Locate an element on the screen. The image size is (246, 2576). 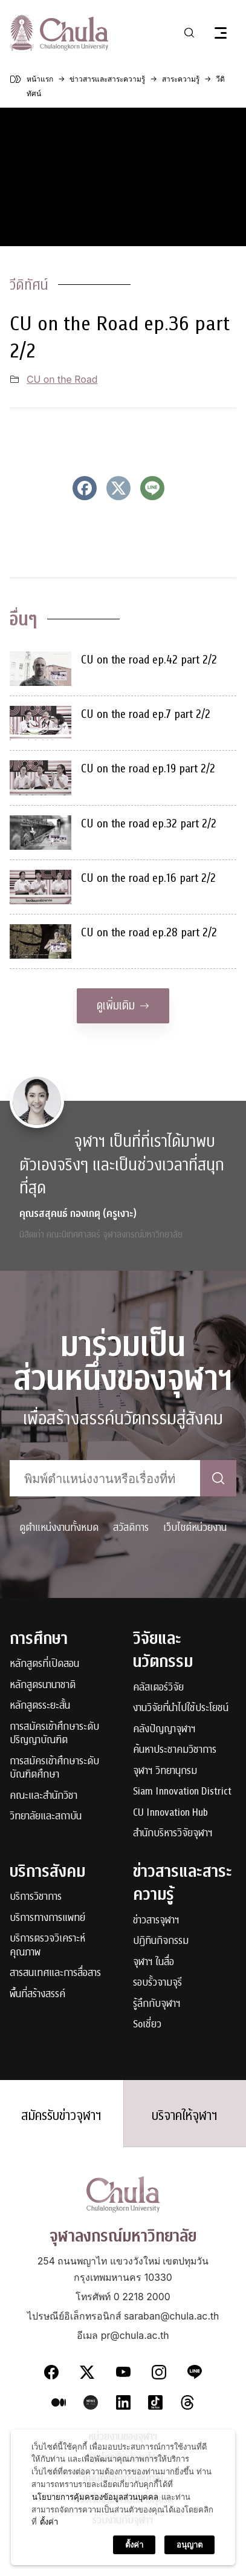
CU on the road ep.16 part 2/2 is located at coordinates (148, 878).